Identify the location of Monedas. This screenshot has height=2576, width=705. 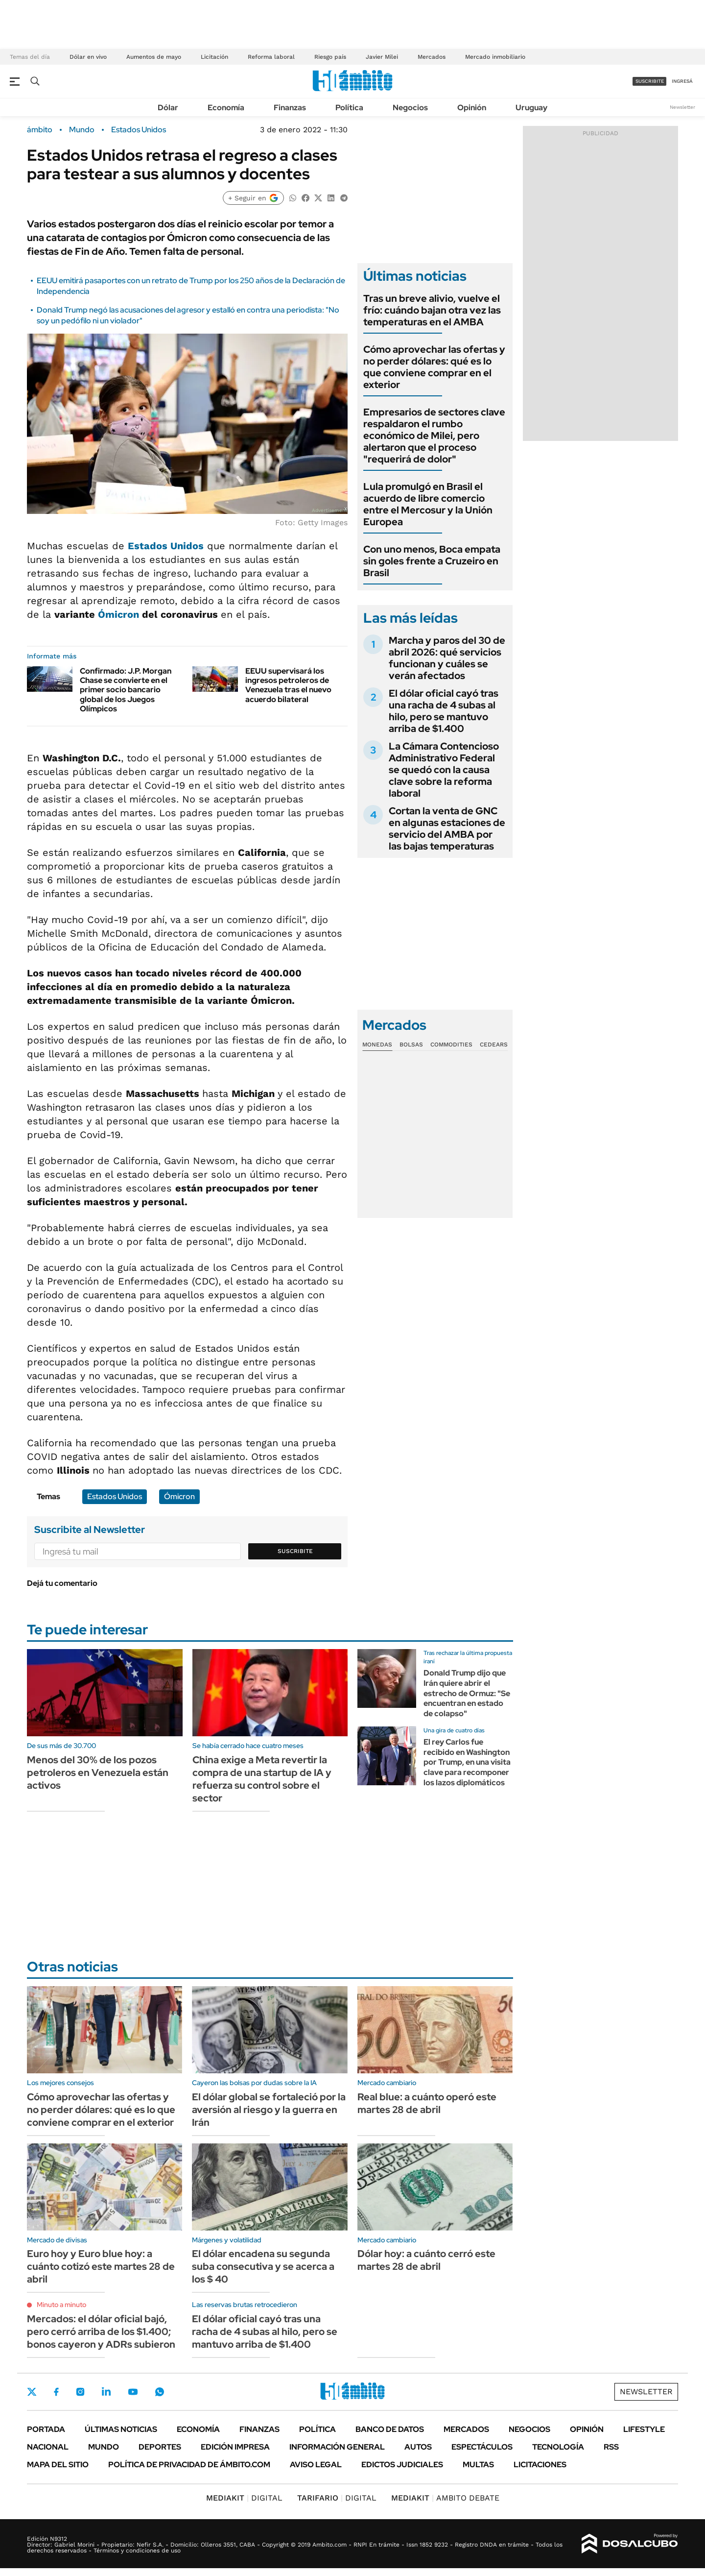
(377, 1044).